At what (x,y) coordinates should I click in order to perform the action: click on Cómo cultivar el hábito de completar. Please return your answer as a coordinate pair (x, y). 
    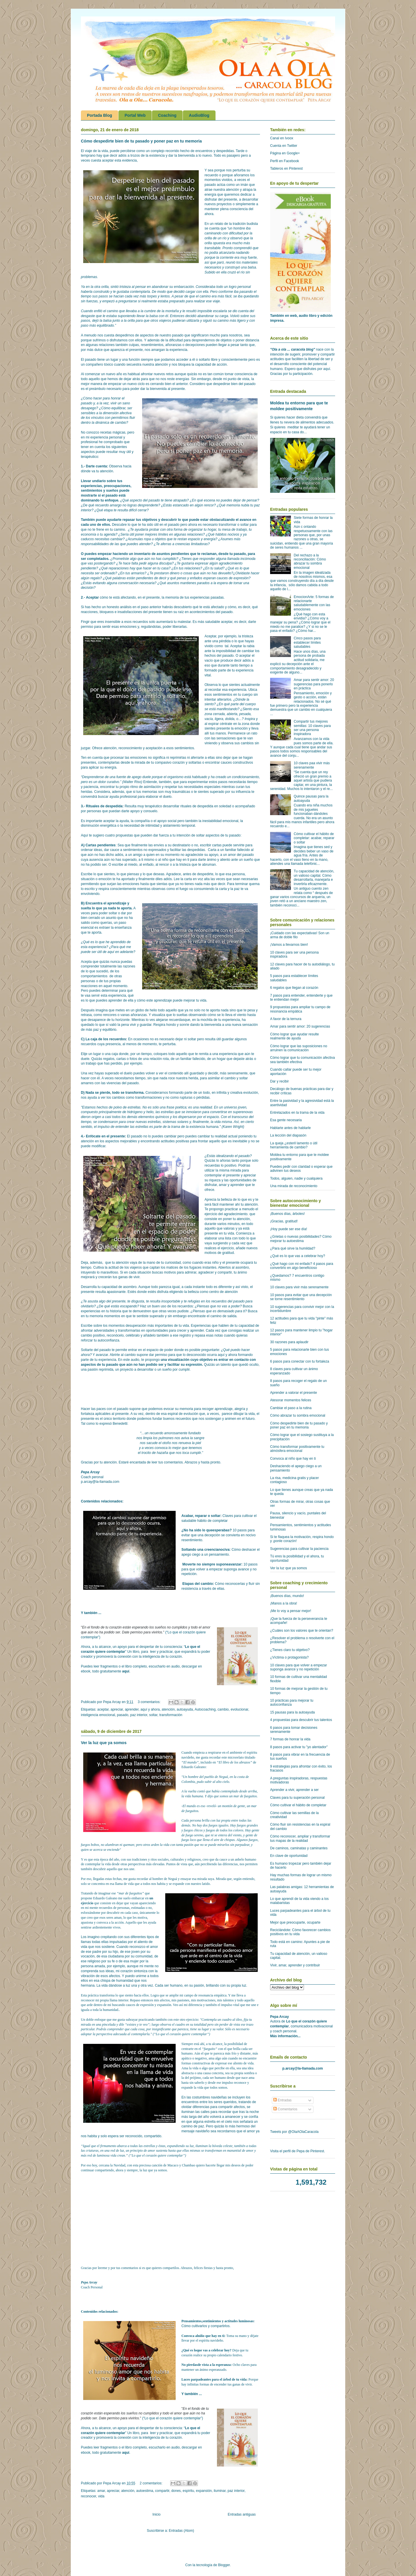
    Looking at the image, I should click on (298, 1805).